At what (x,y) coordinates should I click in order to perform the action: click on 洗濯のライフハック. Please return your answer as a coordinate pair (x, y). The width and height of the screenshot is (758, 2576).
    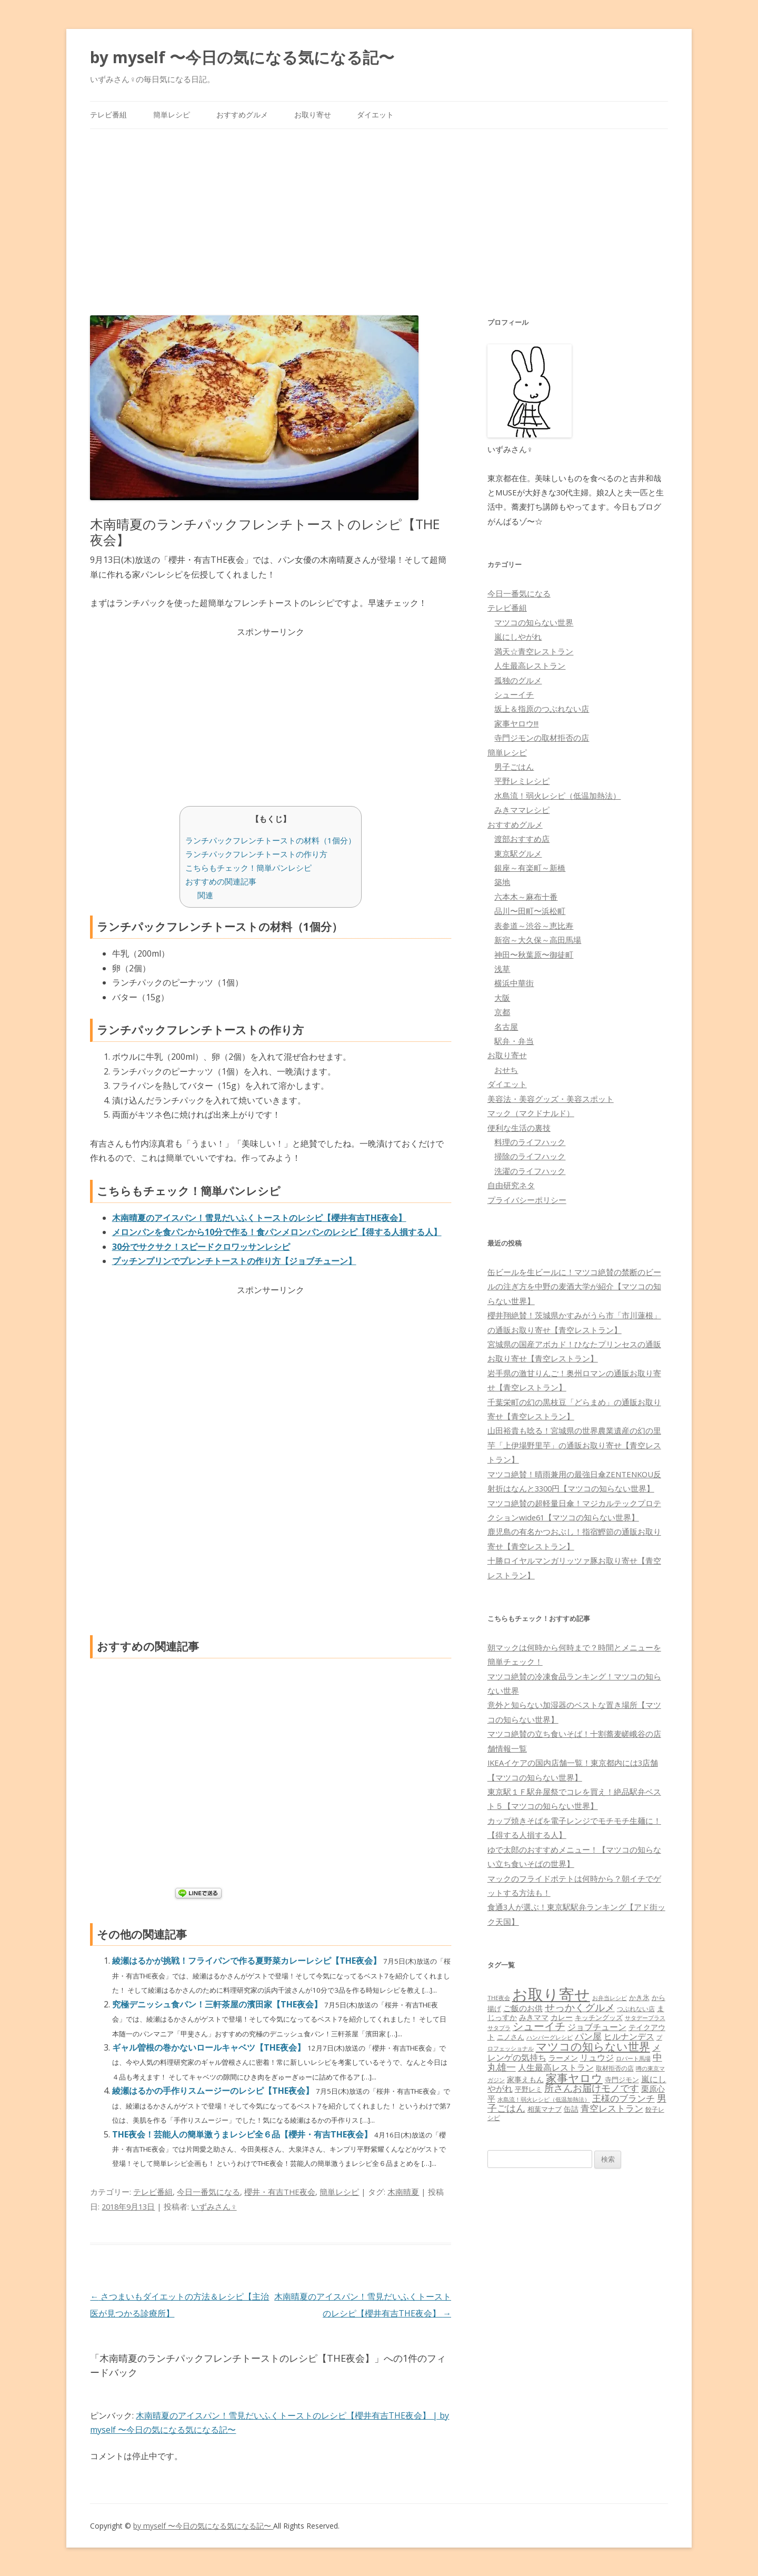
    Looking at the image, I should click on (529, 1171).